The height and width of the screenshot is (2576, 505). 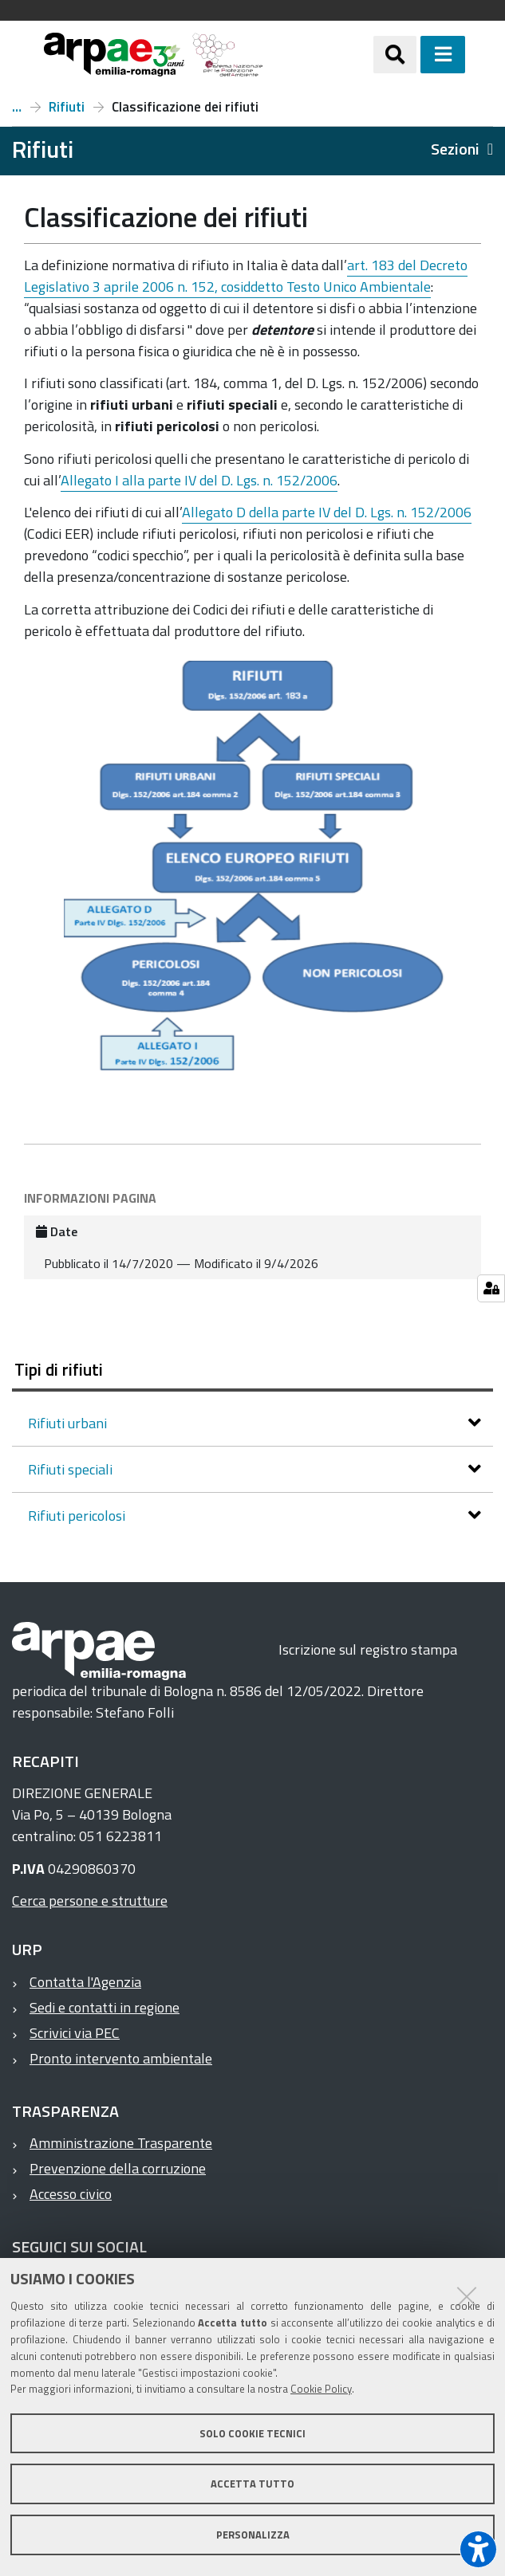 What do you see at coordinates (321, 2389) in the screenshot?
I see `Cookie Policy` at bounding box center [321, 2389].